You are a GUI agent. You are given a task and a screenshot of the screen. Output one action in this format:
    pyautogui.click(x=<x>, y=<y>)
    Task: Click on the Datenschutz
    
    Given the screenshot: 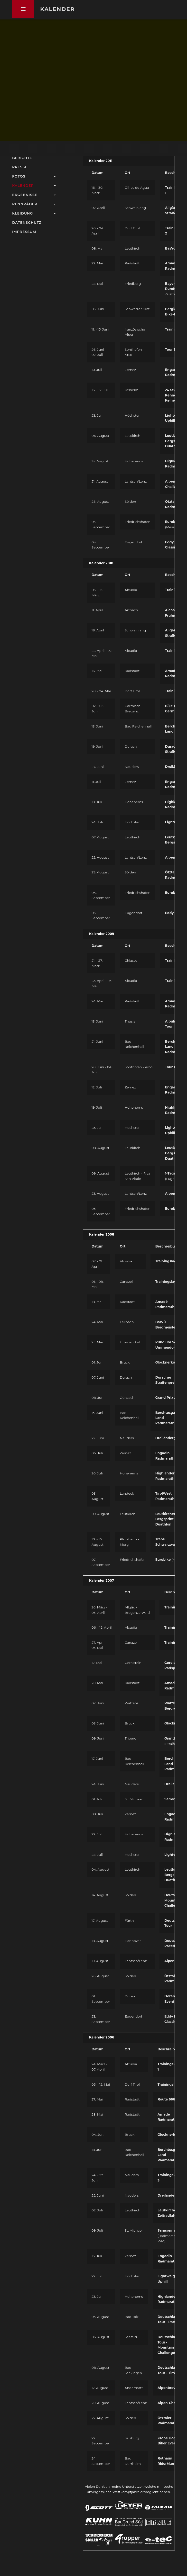 What is the action you would take?
    pyautogui.click(x=26, y=222)
    